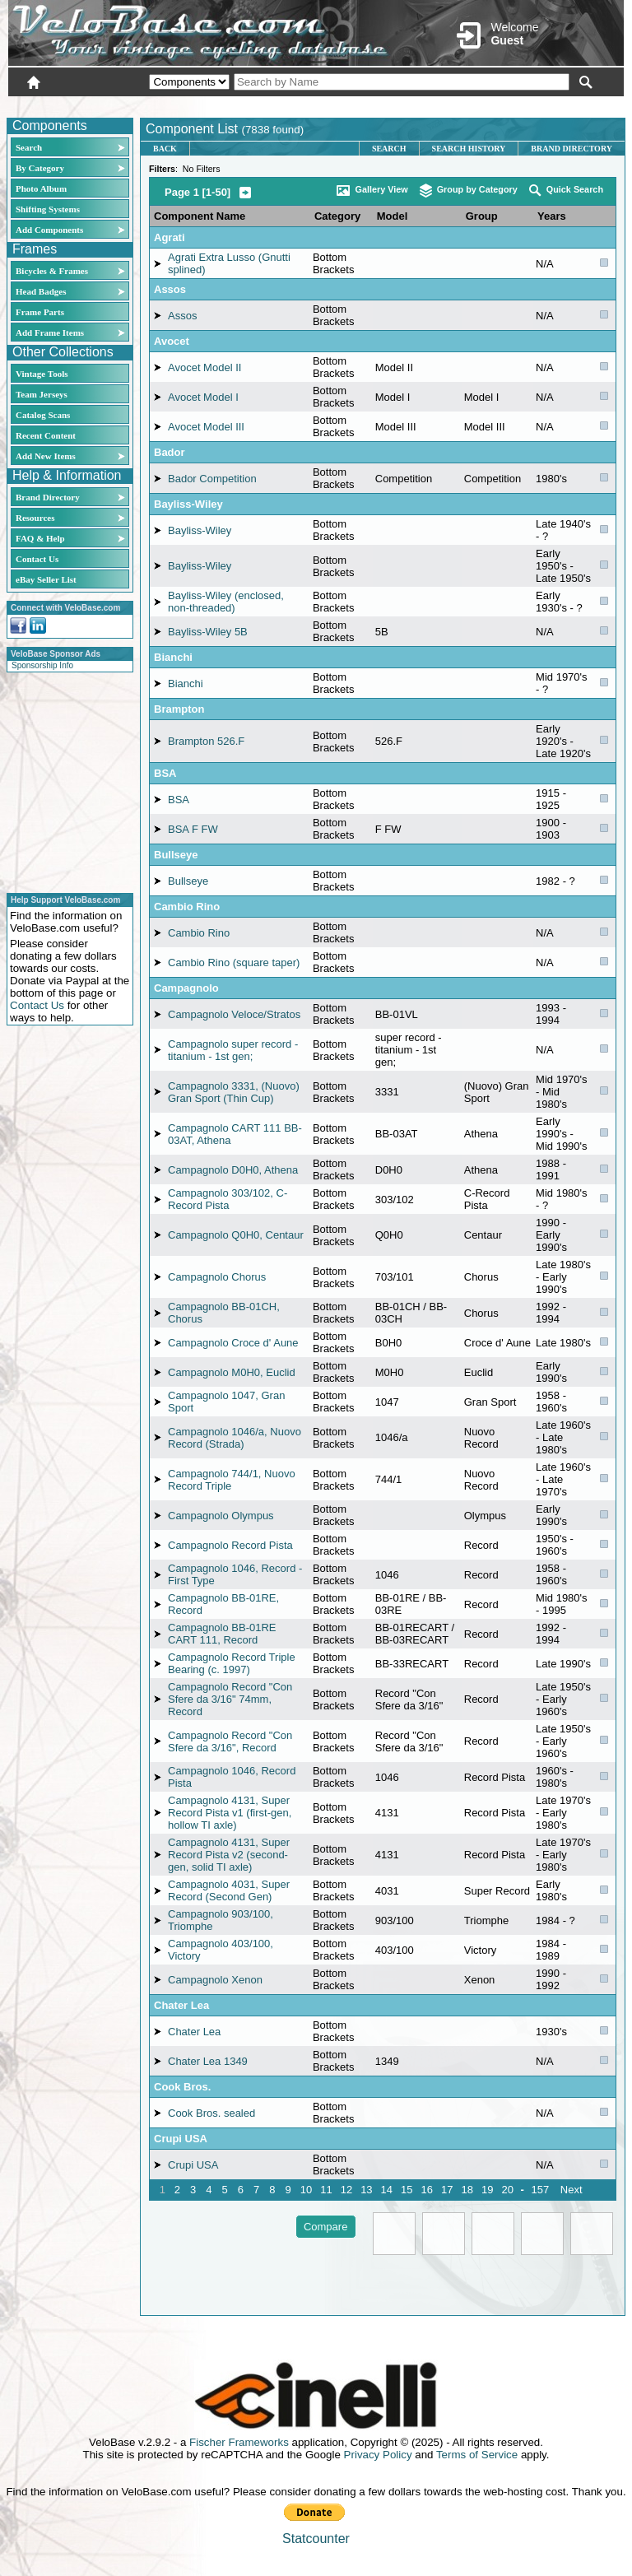 The image size is (632, 2576). What do you see at coordinates (326, 2189) in the screenshot?
I see `11` at bounding box center [326, 2189].